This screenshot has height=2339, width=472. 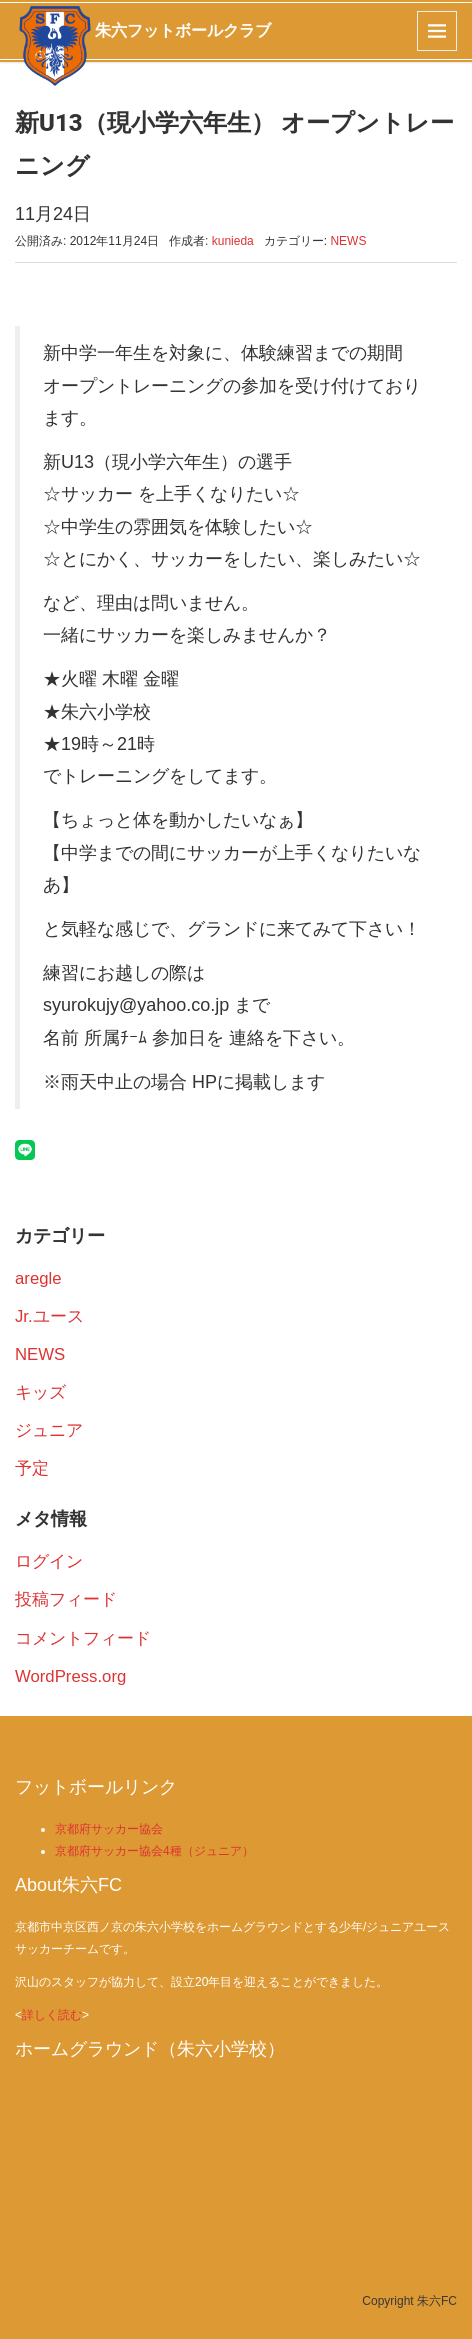 What do you see at coordinates (38, 1278) in the screenshot?
I see `aregle` at bounding box center [38, 1278].